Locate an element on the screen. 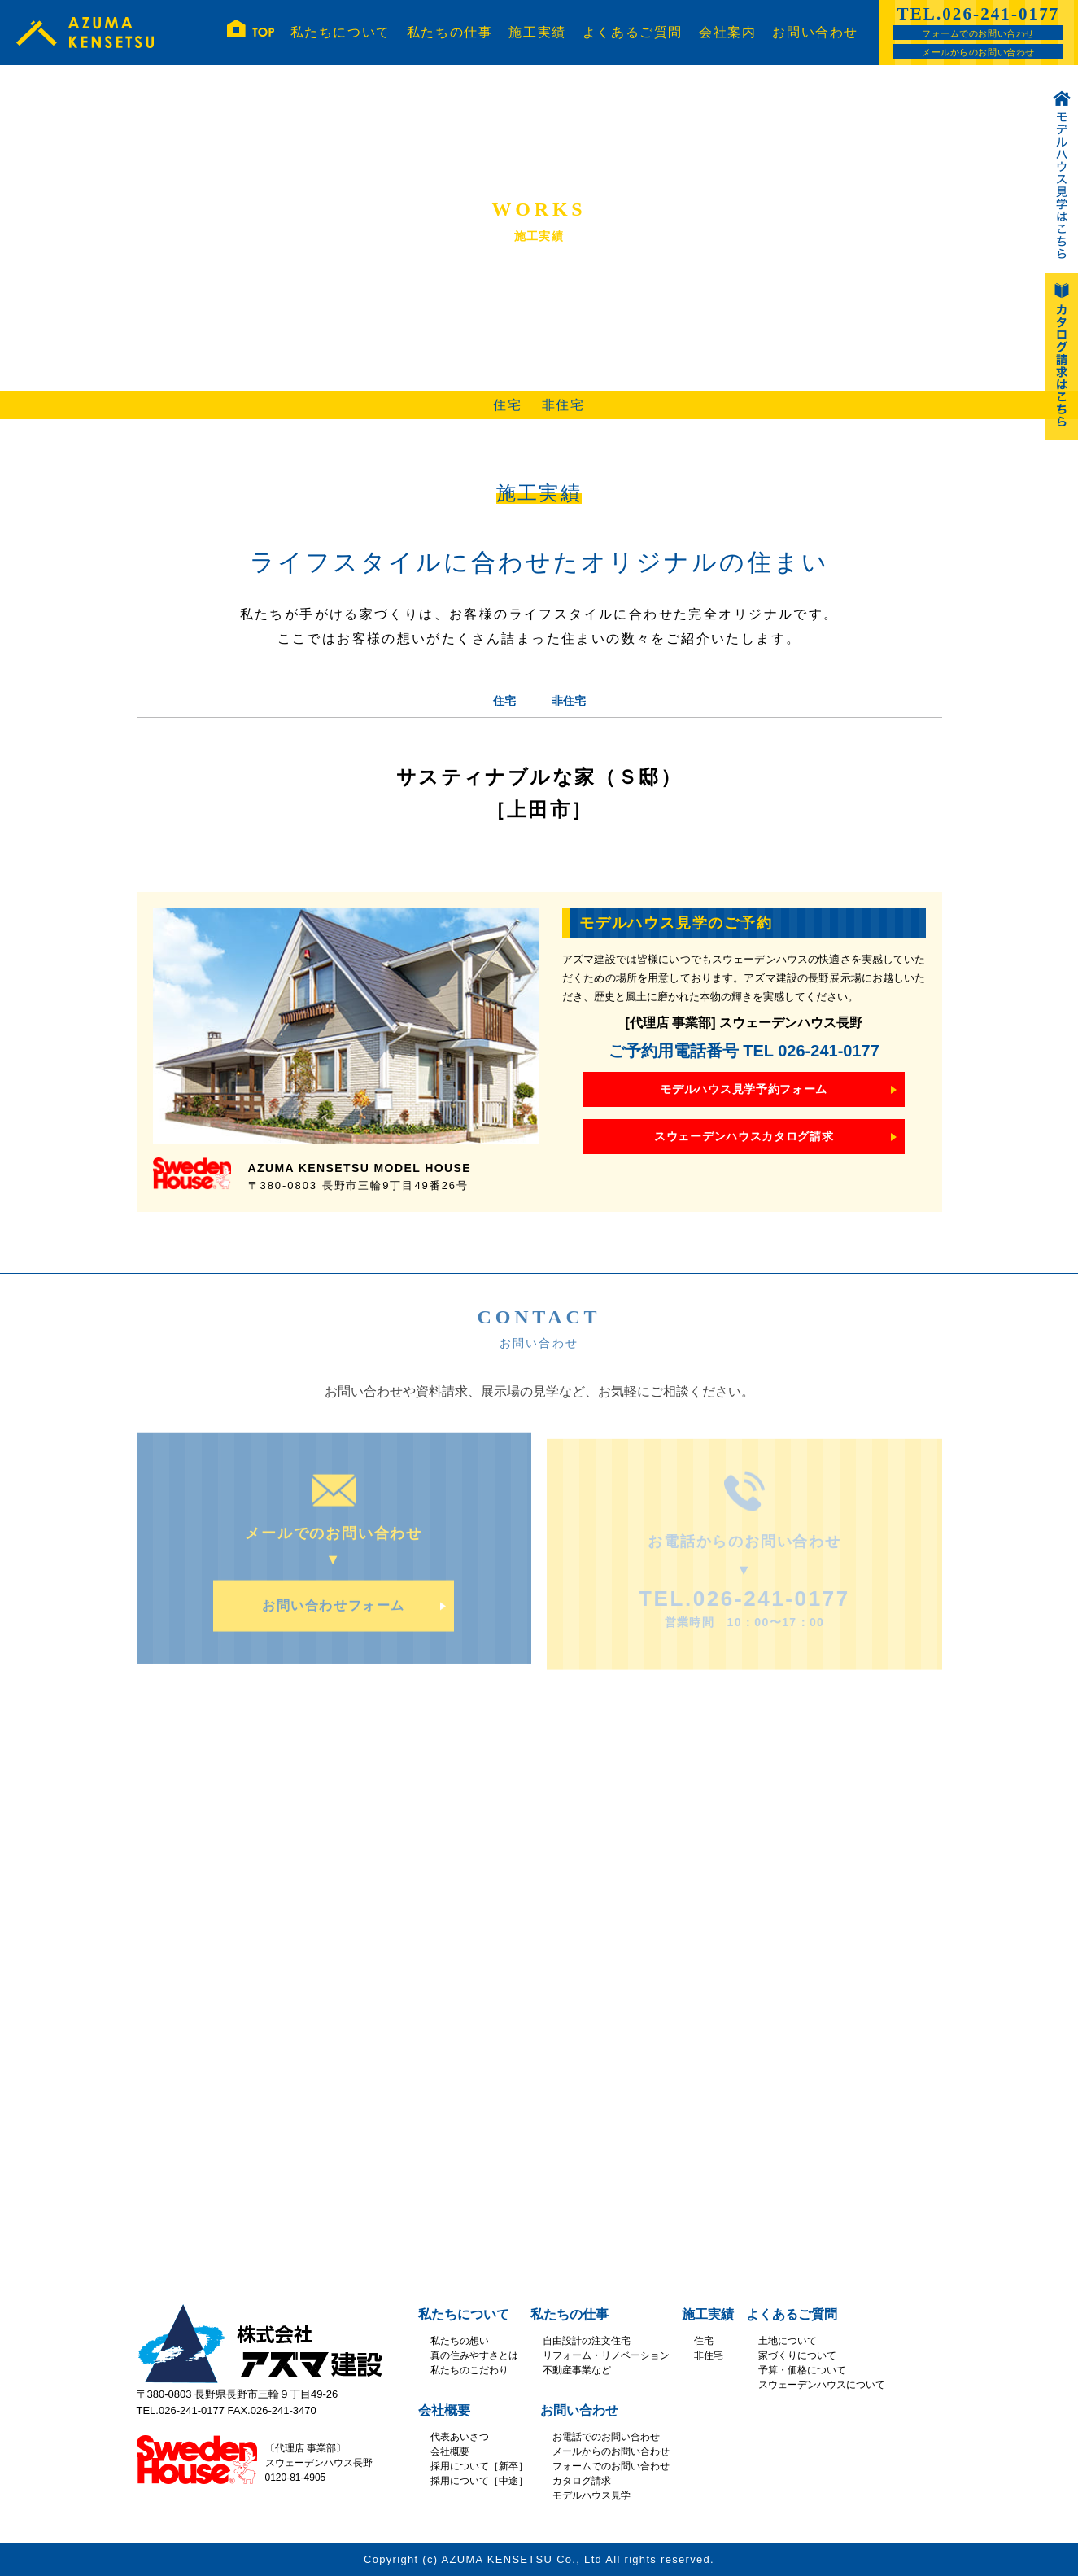 The image size is (1078, 2576). スウェーデンハウスについて is located at coordinates (821, 2384).